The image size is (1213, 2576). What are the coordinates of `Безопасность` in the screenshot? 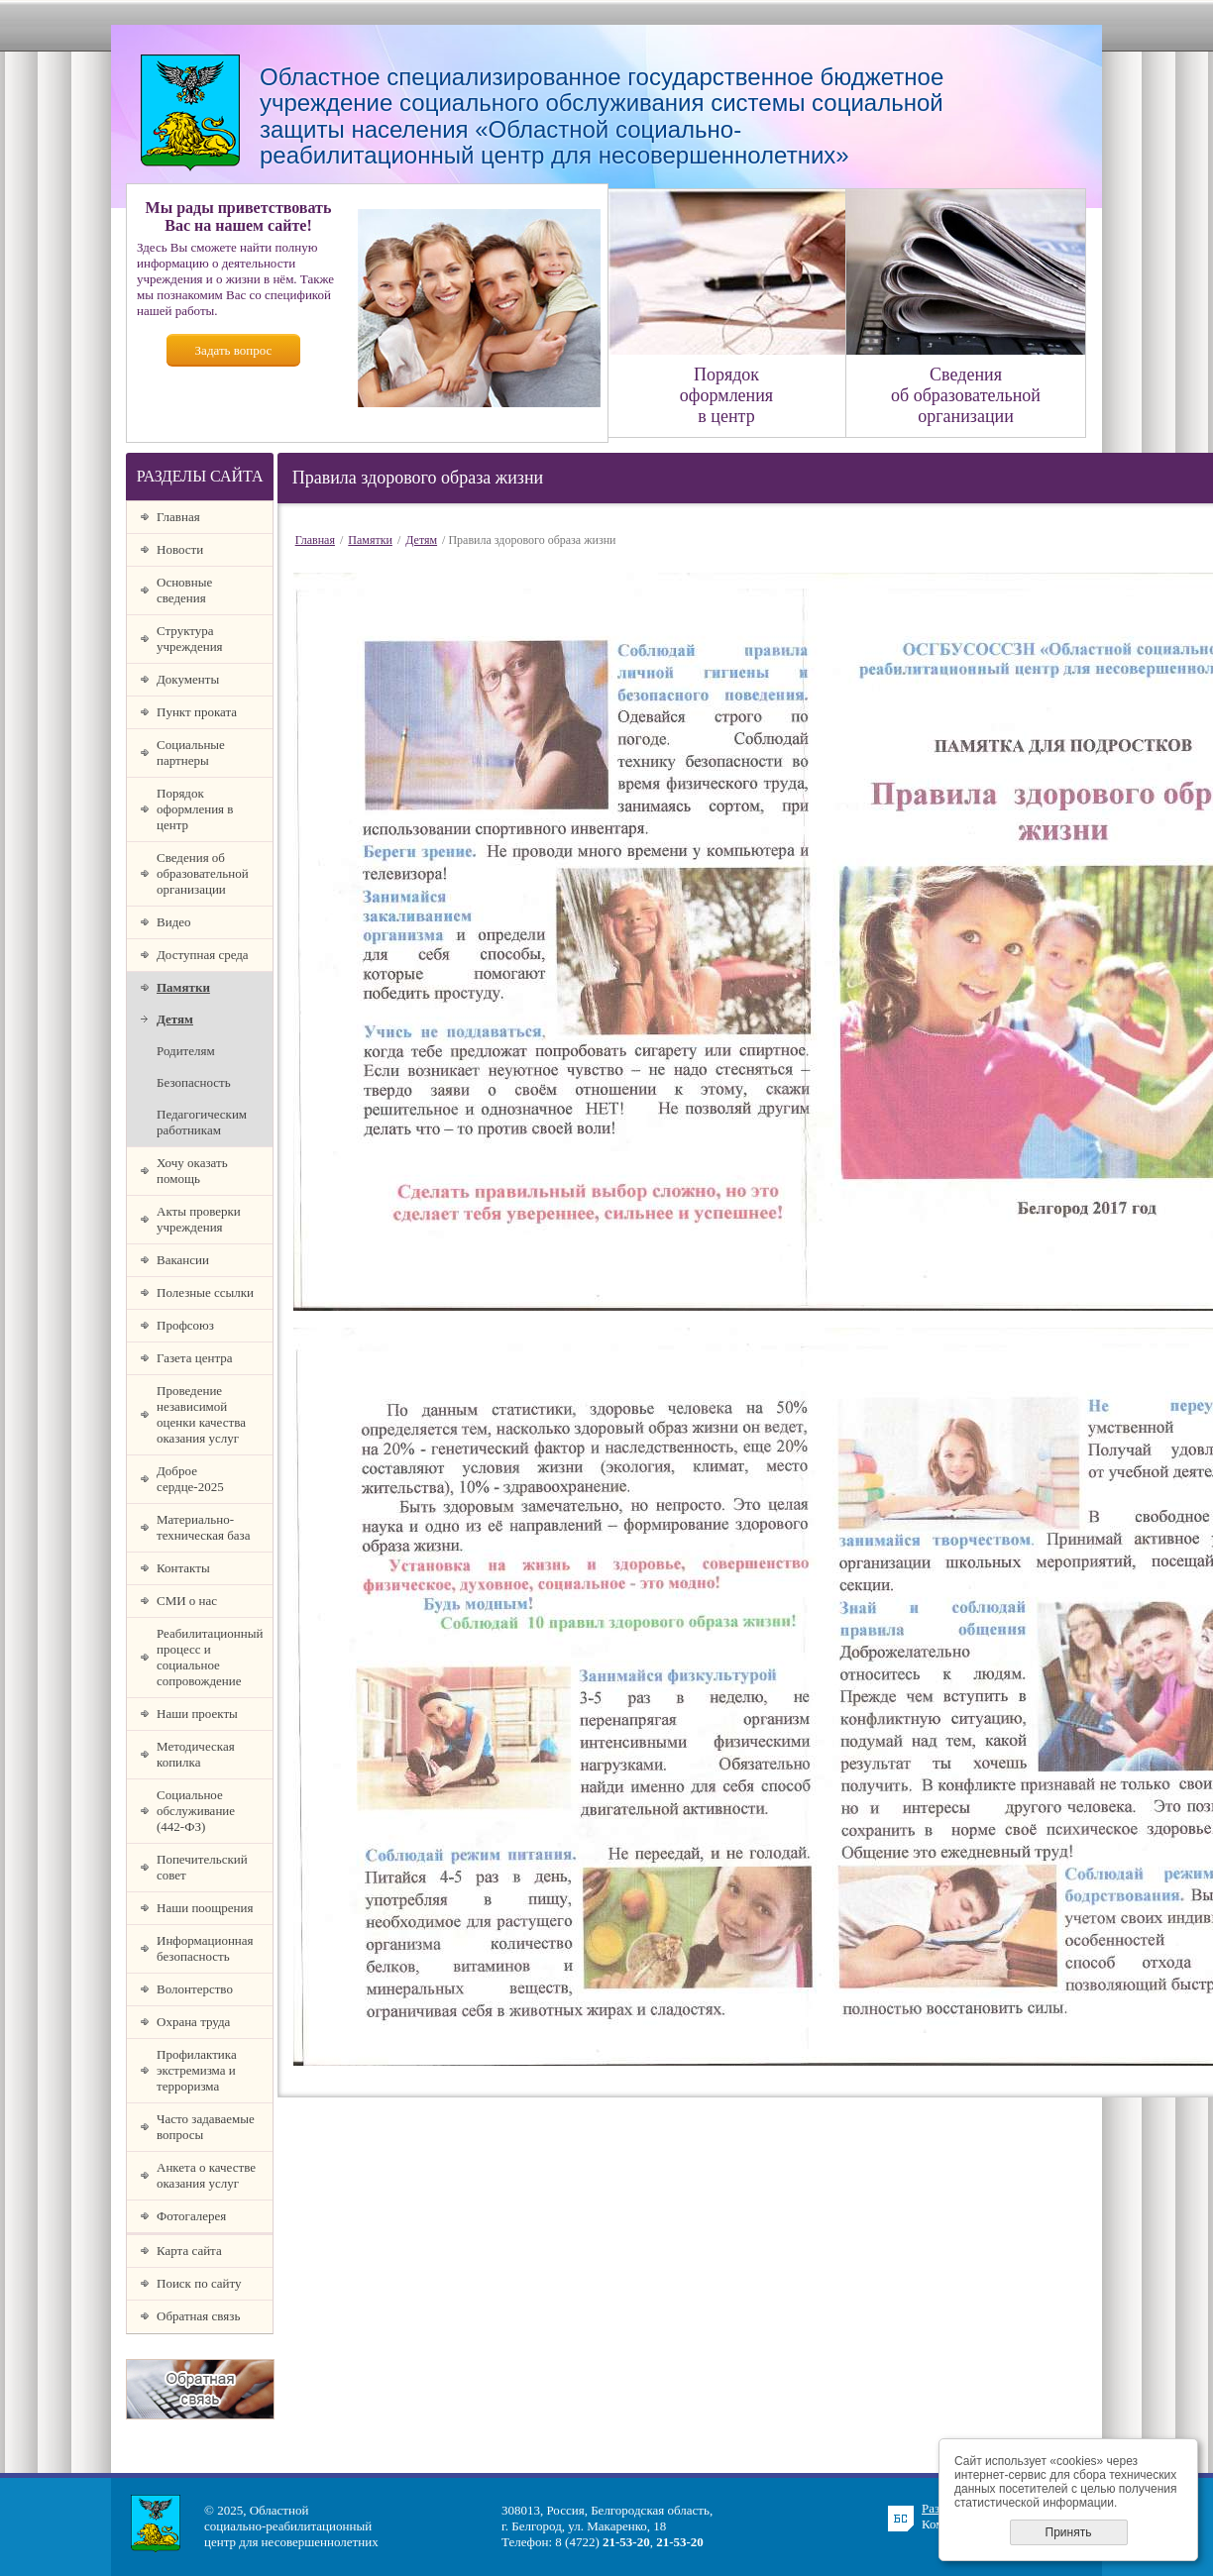 It's located at (194, 1082).